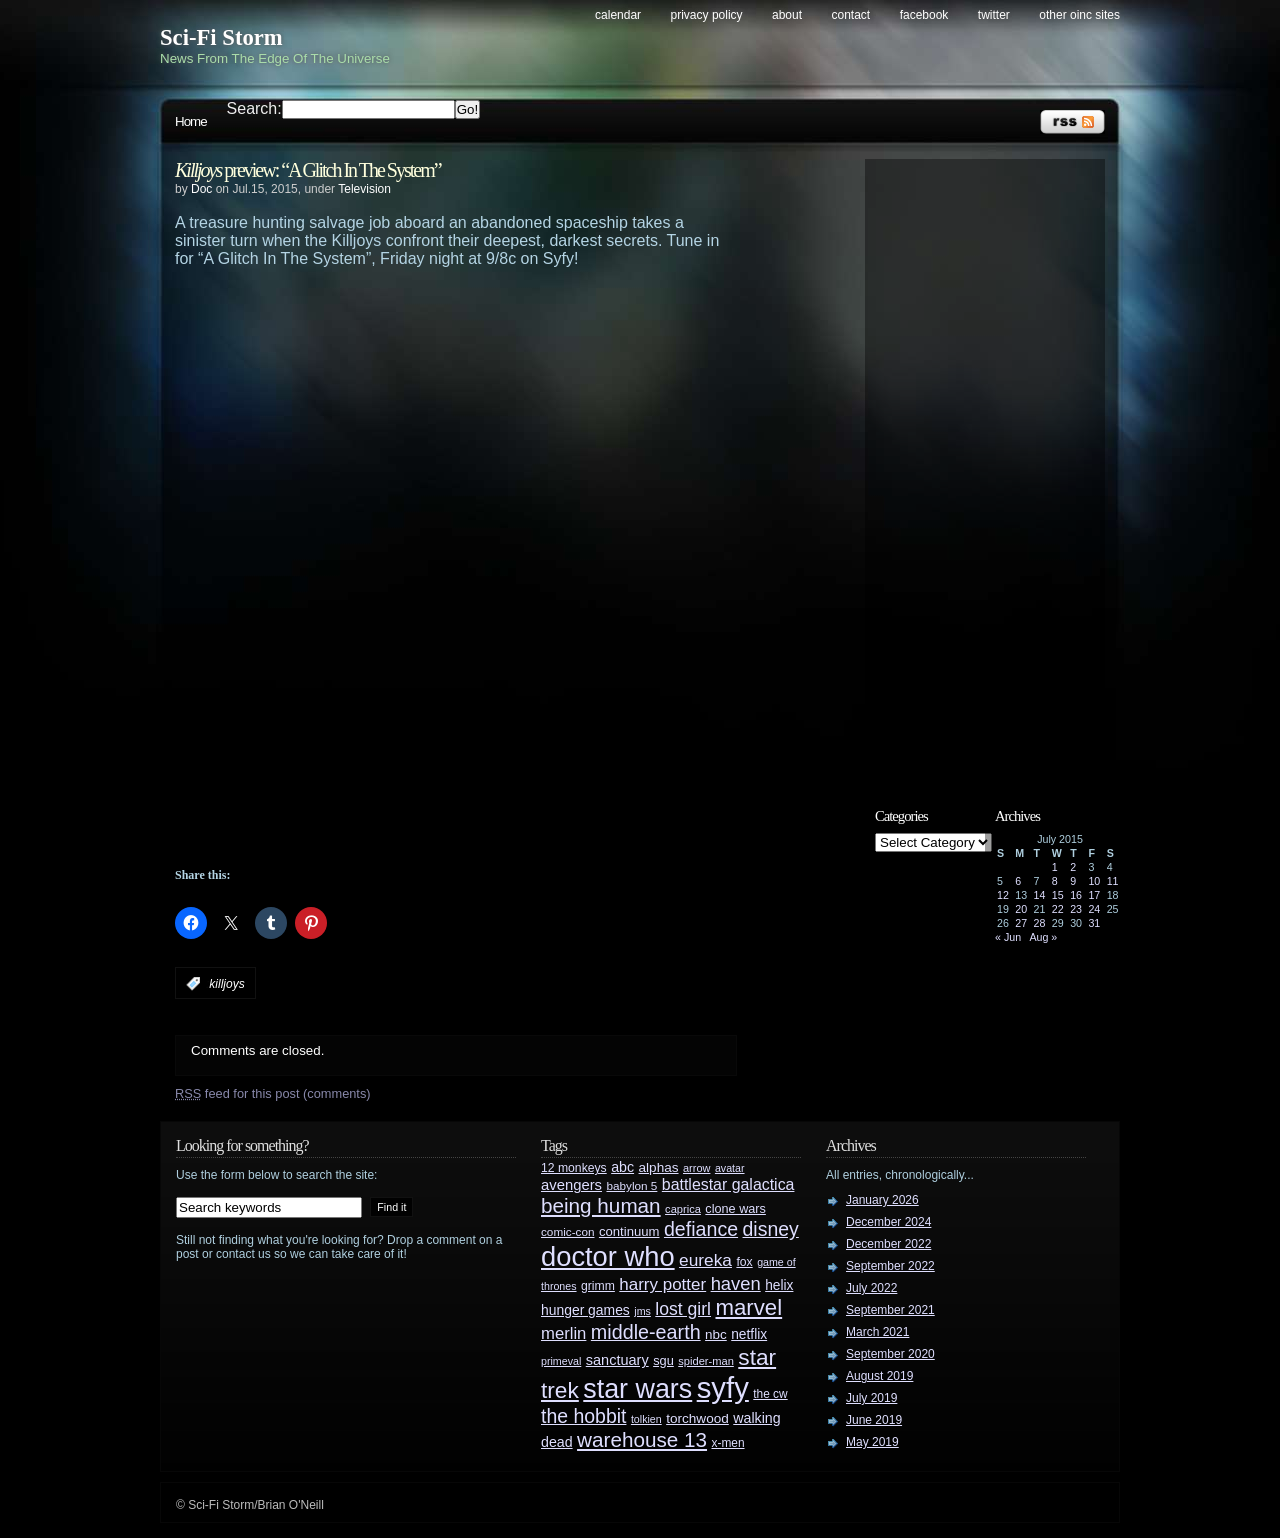 This screenshot has width=1280, height=1538. What do you see at coordinates (771, 1229) in the screenshot?
I see `disney [disney (88 items)]` at bounding box center [771, 1229].